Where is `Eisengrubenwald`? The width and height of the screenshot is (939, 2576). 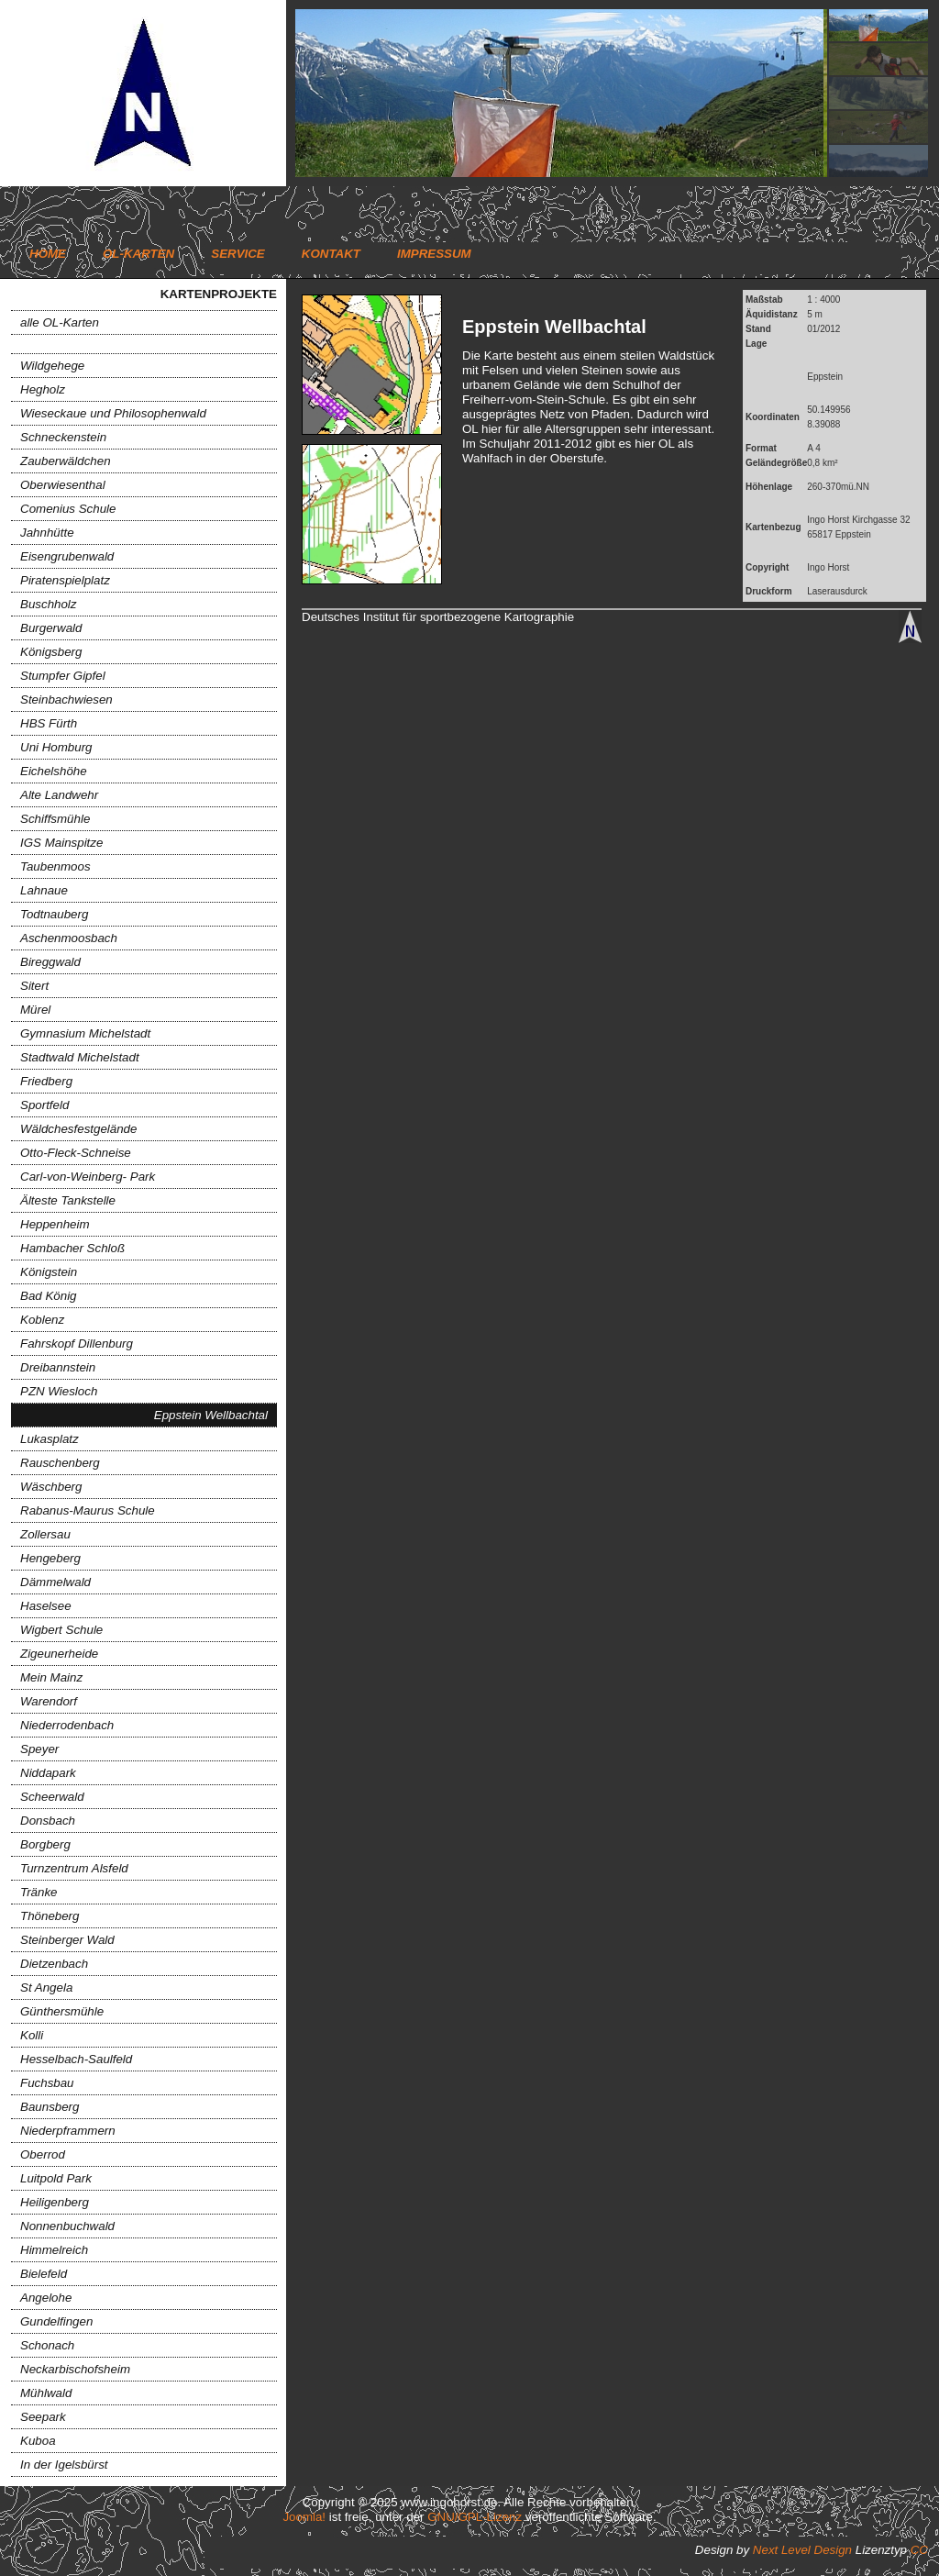
Eisengrubenwald is located at coordinates (67, 556).